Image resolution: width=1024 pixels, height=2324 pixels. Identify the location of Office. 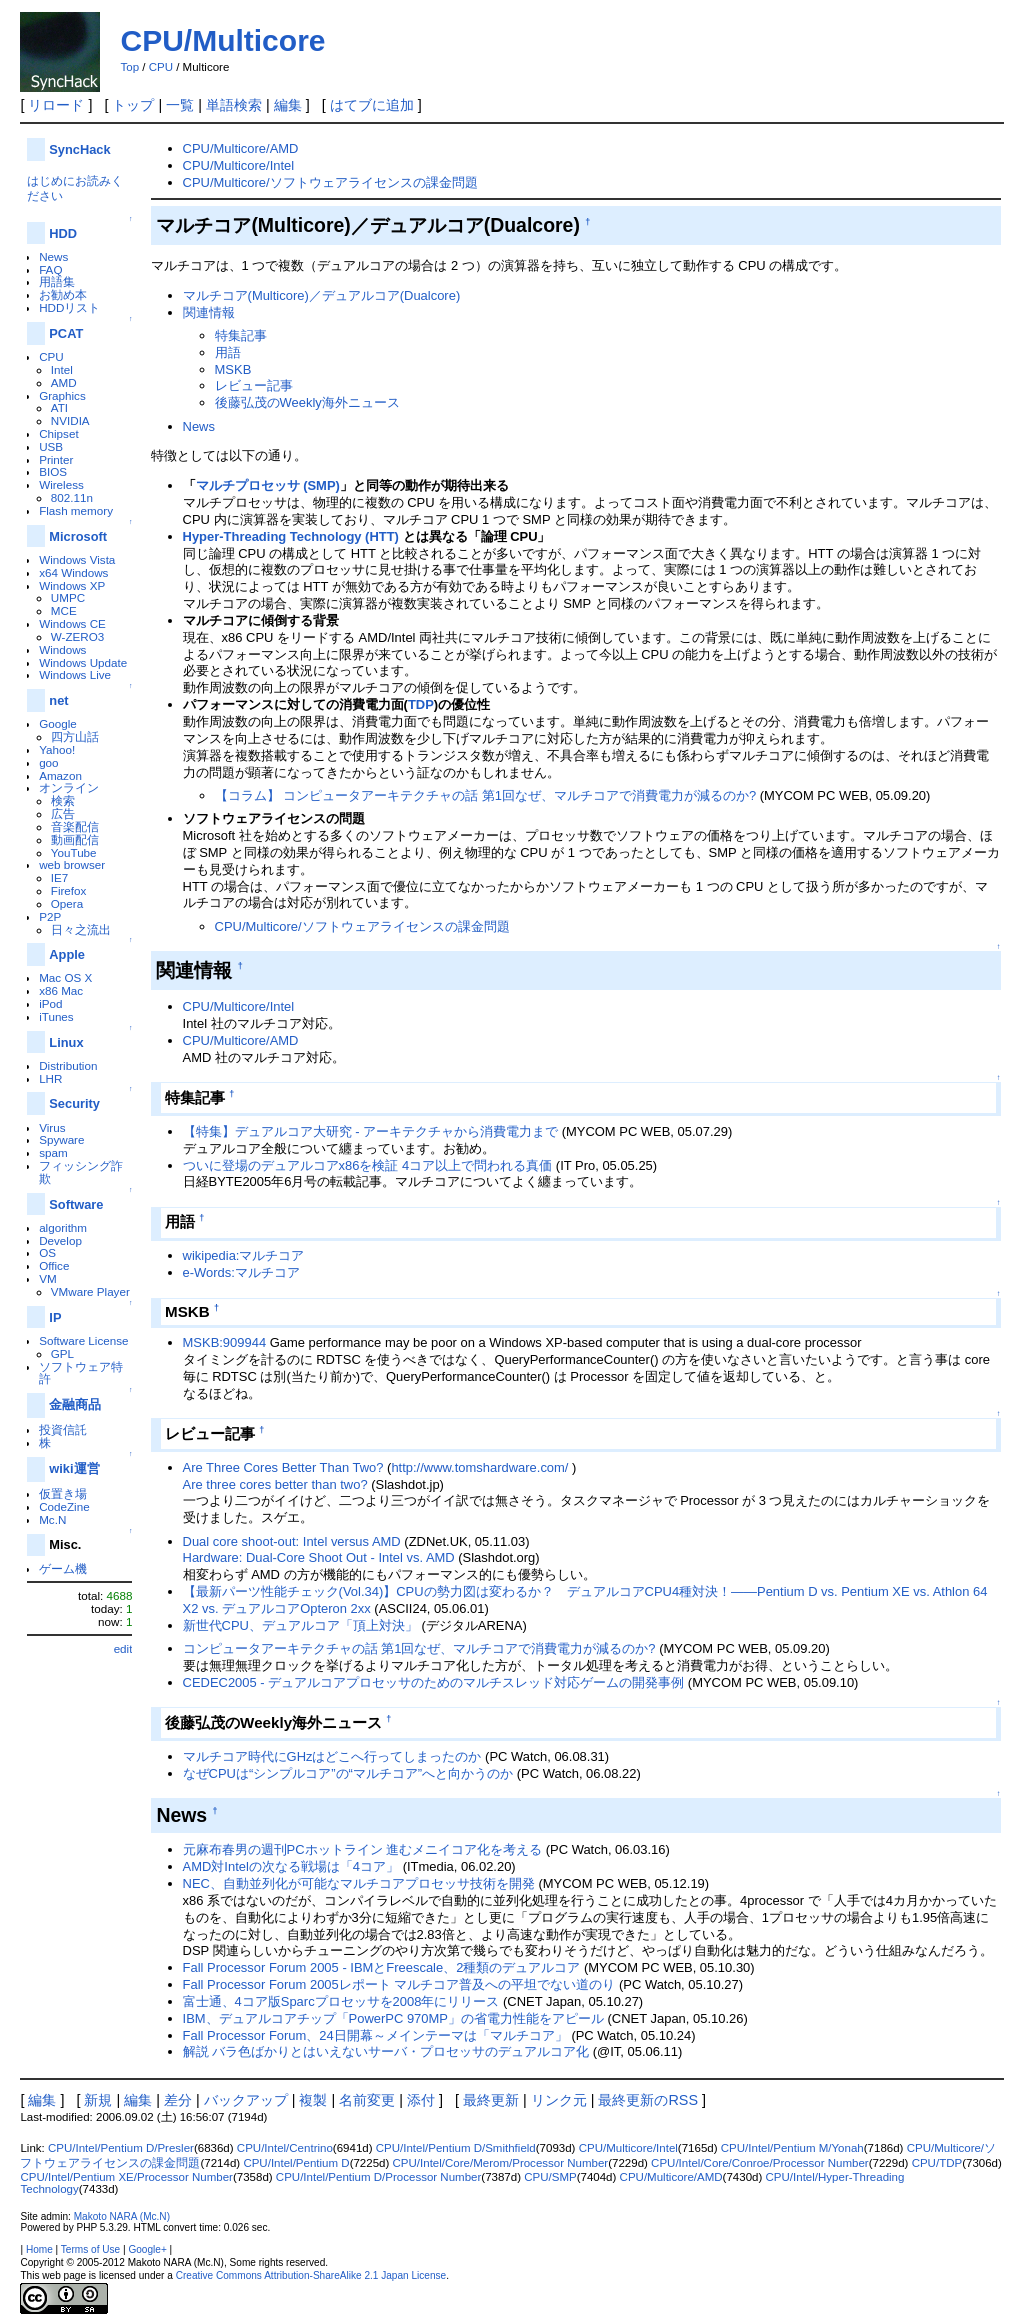
(54, 1265).